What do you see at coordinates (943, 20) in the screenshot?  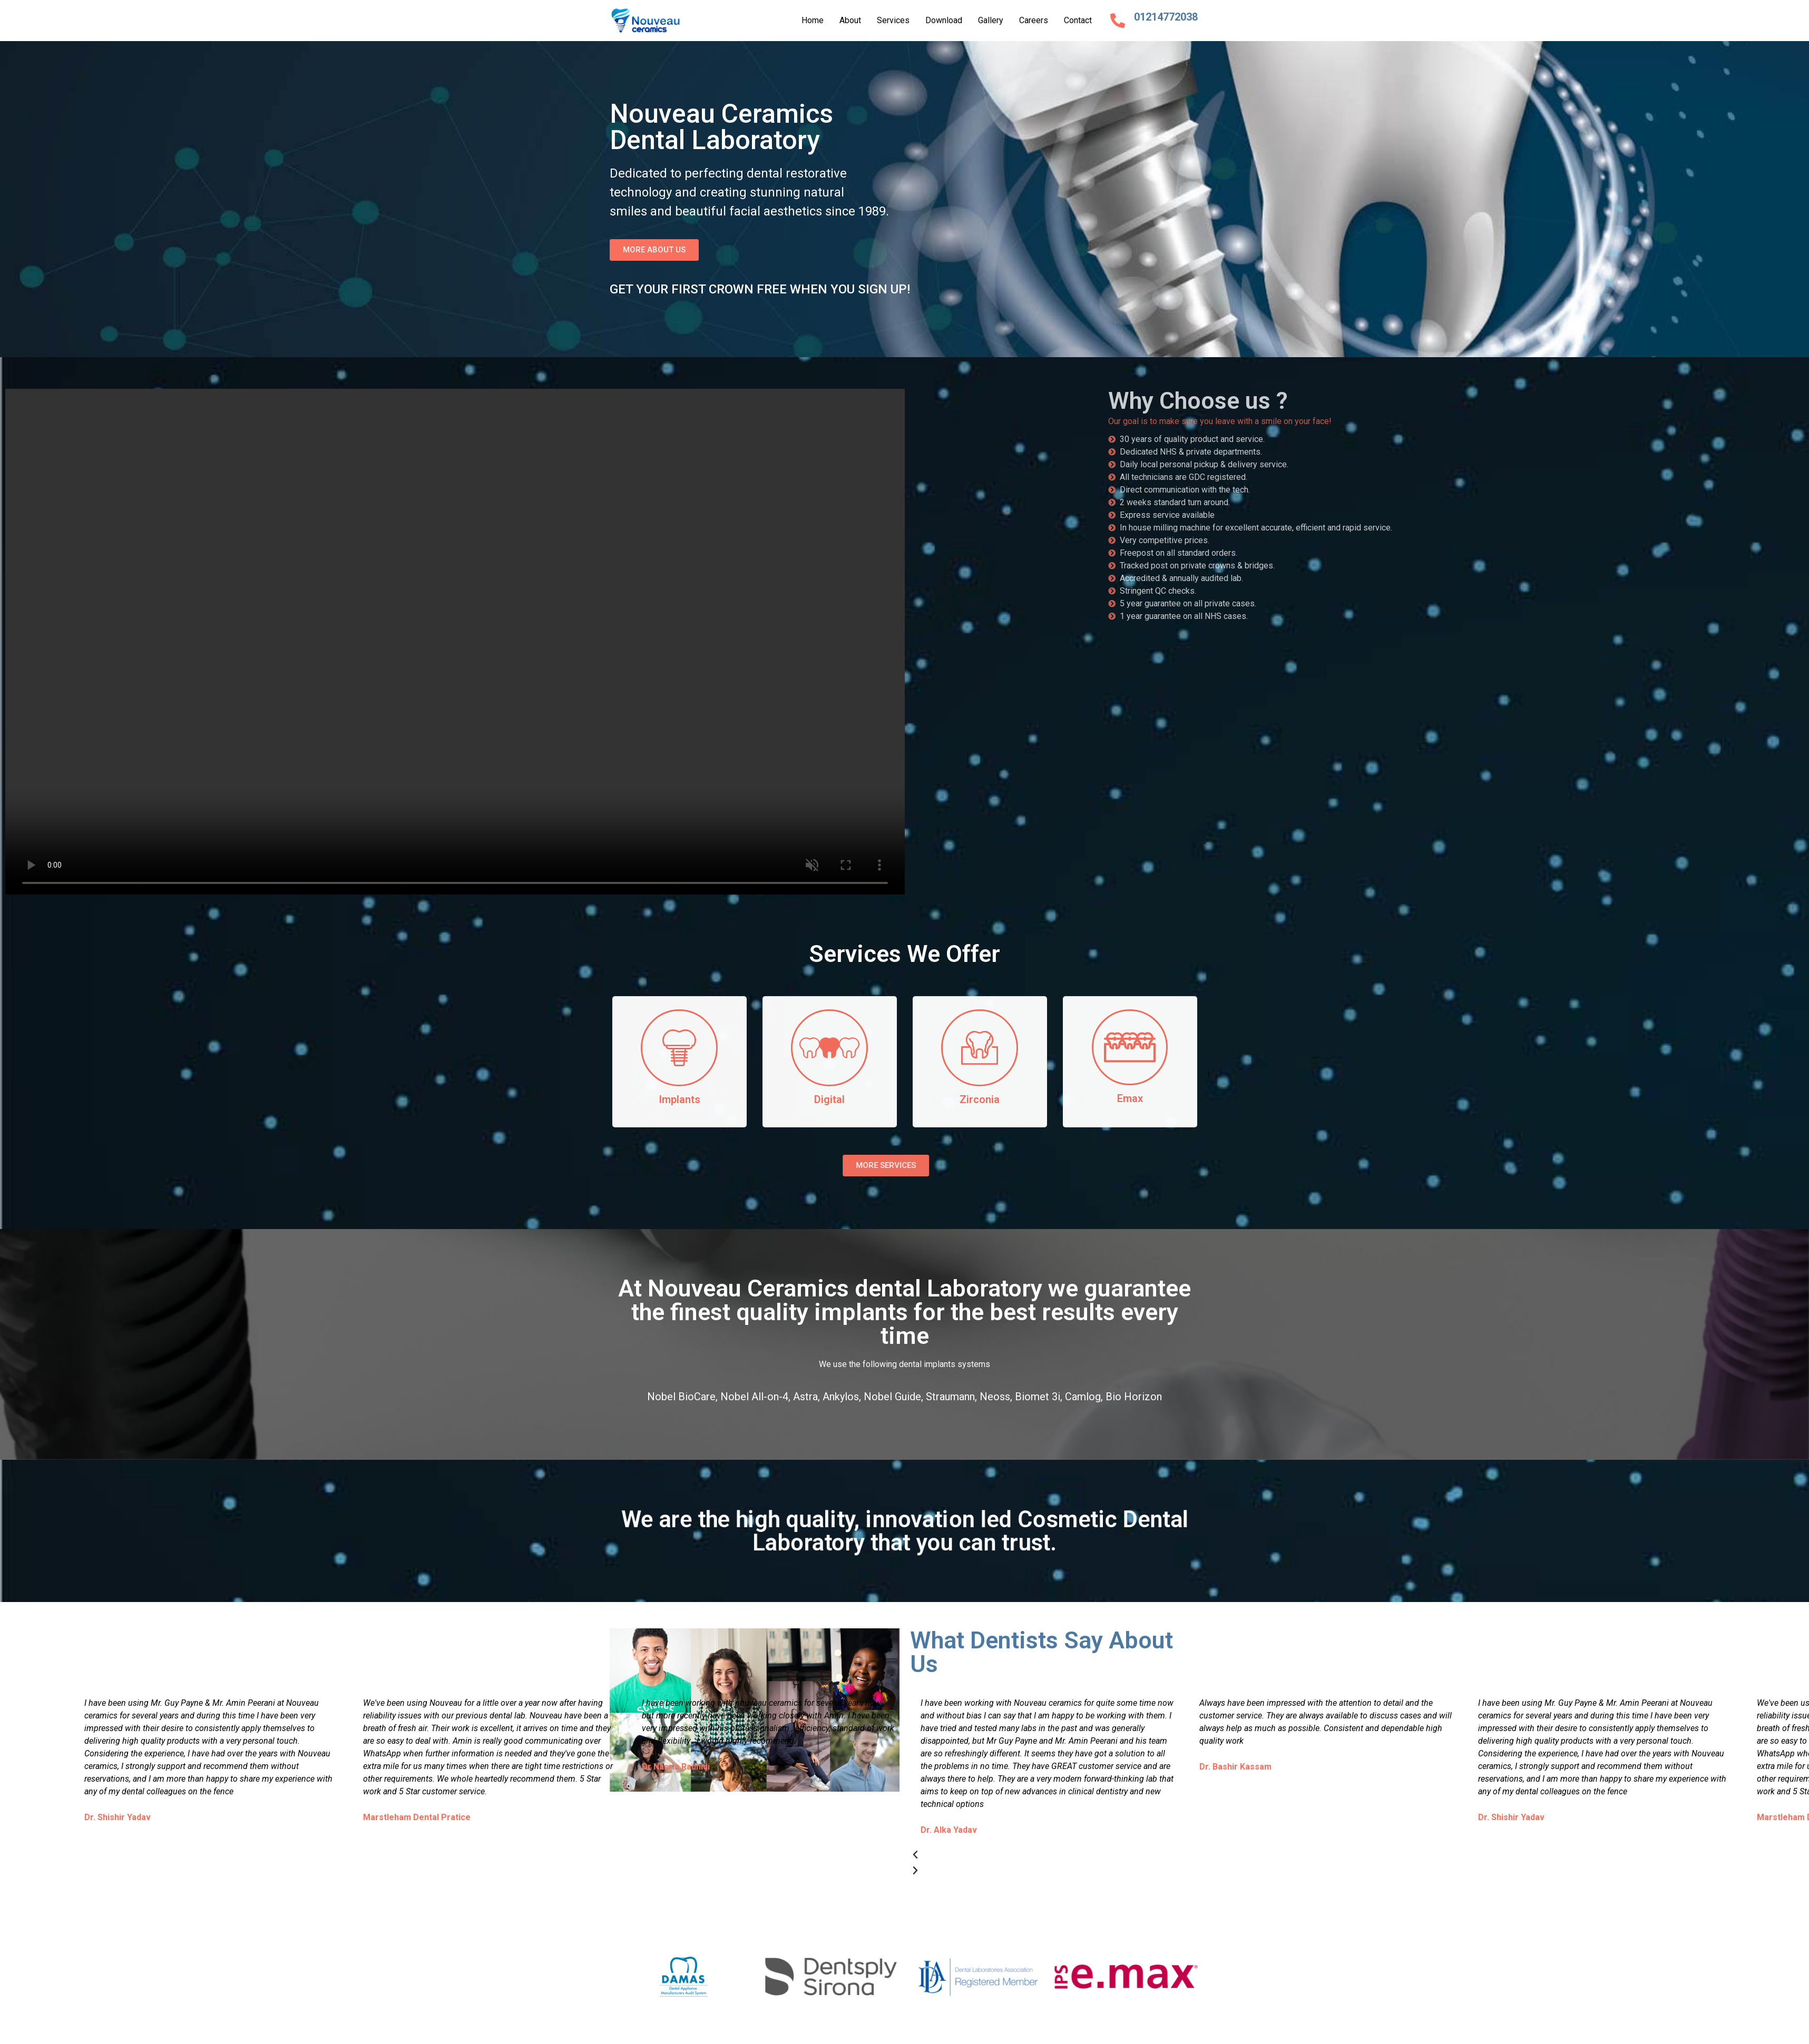 I see `Download` at bounding box center [943, 20].